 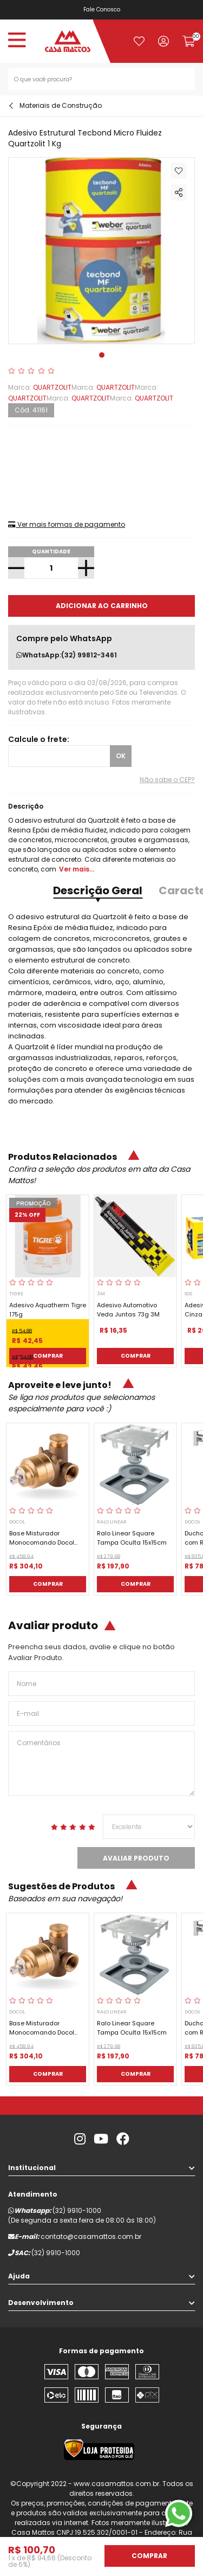 What do you see at coordinates (77, 2210) in the screenshot?
I see `(32) 9910-1000` at bounding box center [77, 2210].